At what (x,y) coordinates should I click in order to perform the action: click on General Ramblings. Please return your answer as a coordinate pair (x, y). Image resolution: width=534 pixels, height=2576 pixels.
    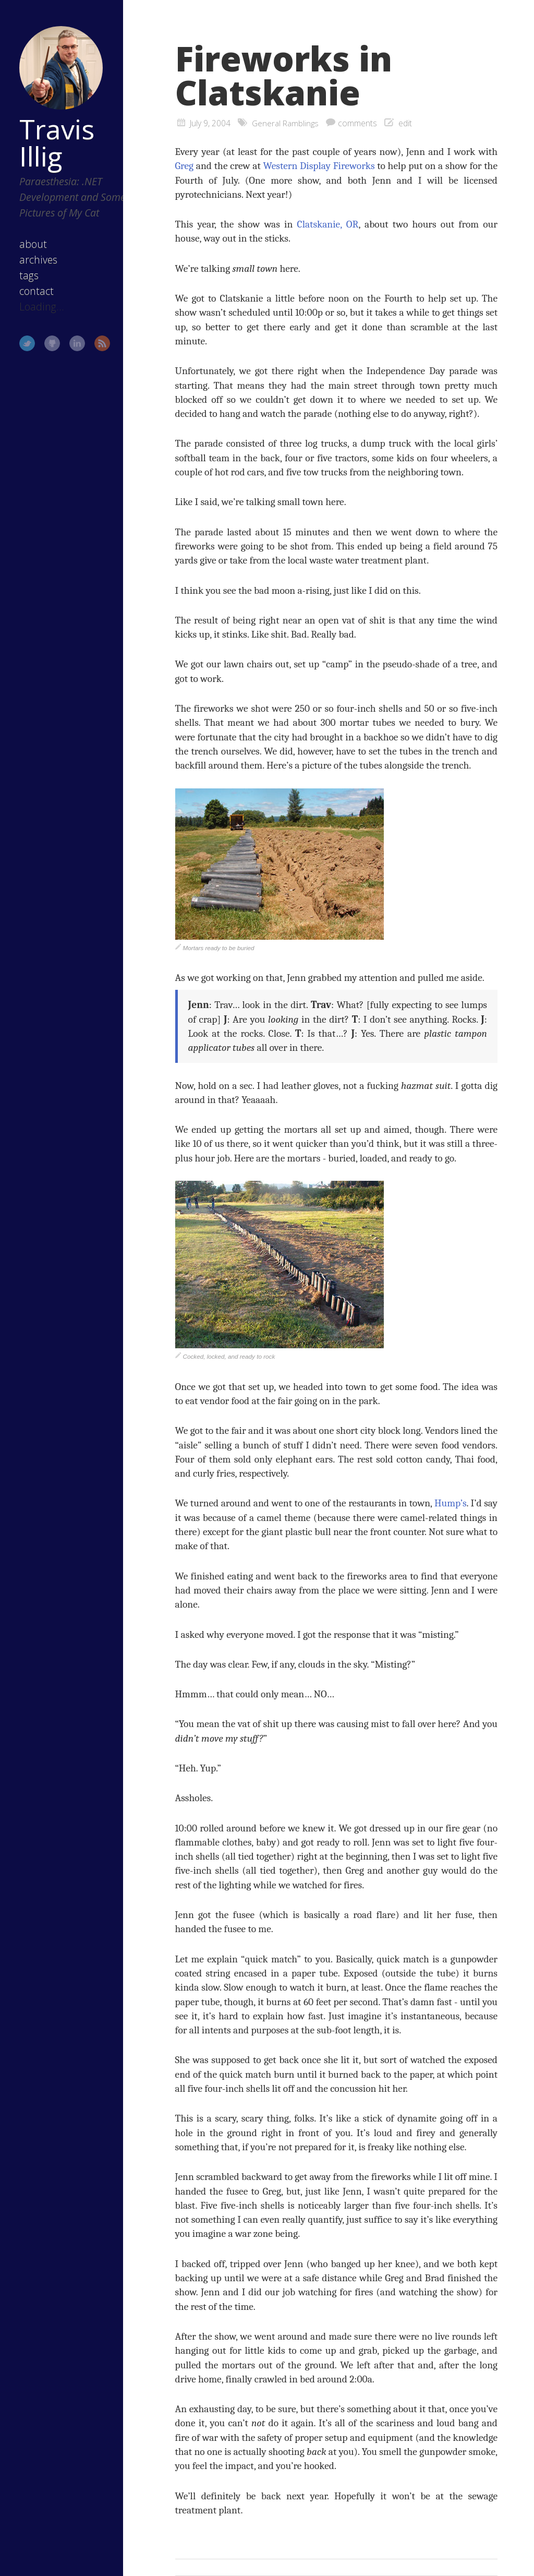
    Looking at the image, I should click on (285, 123).